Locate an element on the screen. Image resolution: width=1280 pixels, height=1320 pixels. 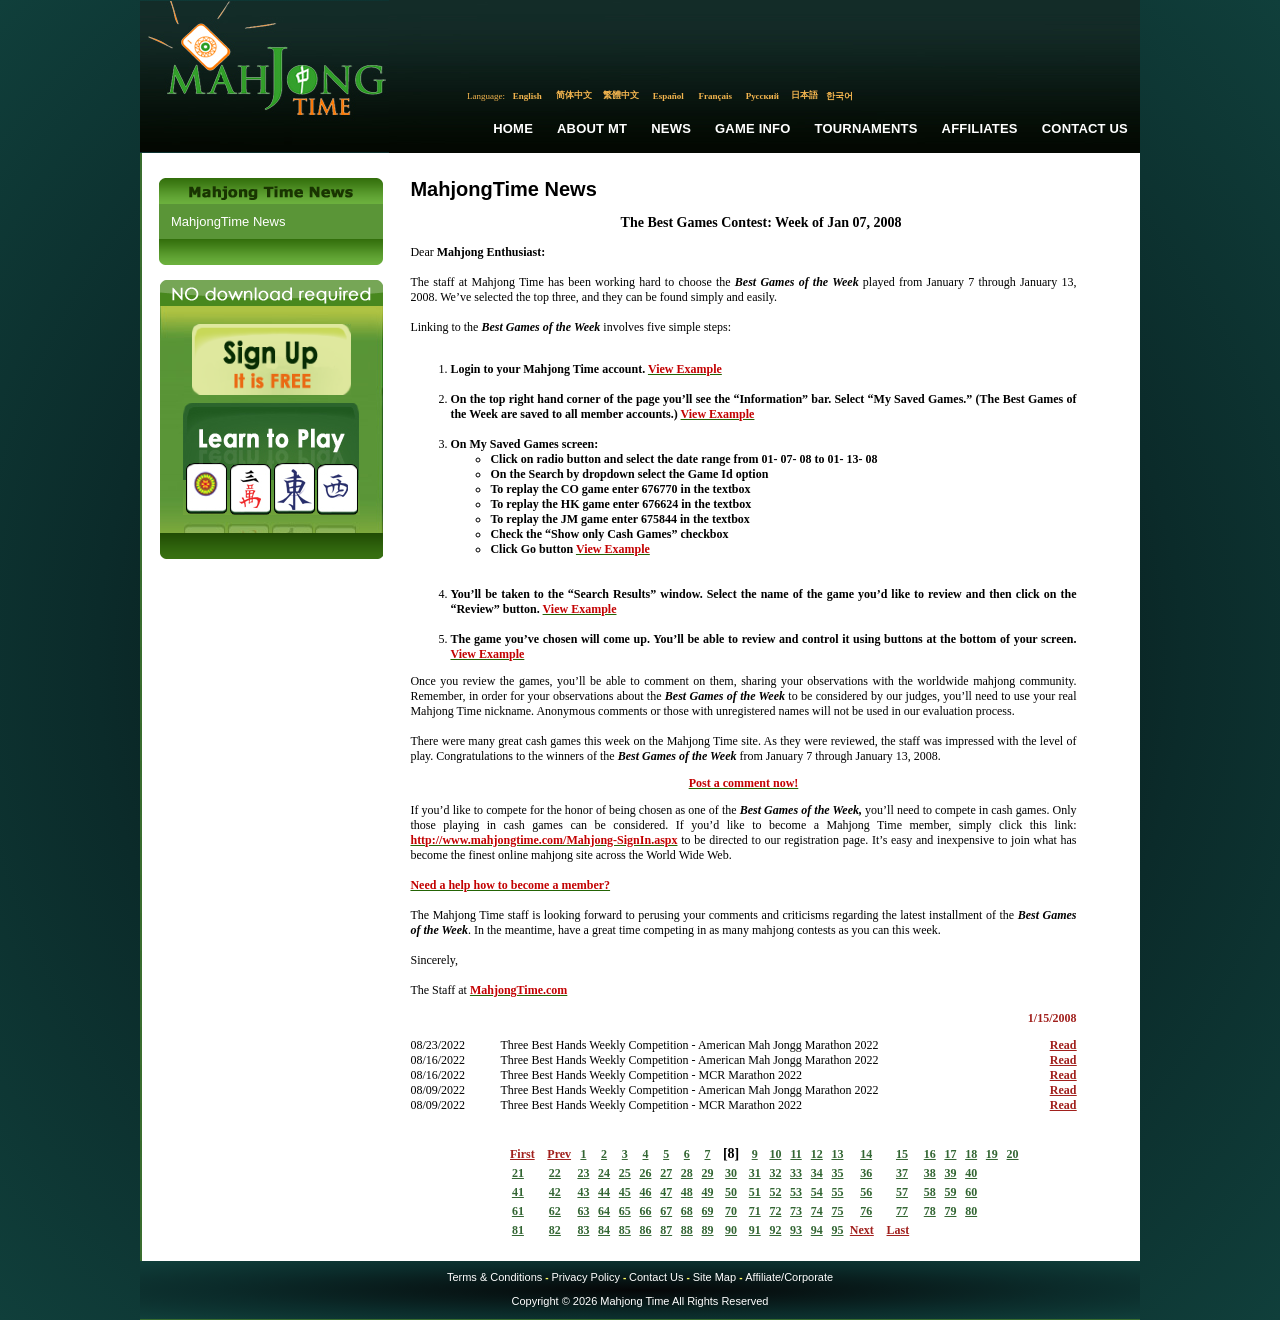
13 is located at coordinates (837, 1154).